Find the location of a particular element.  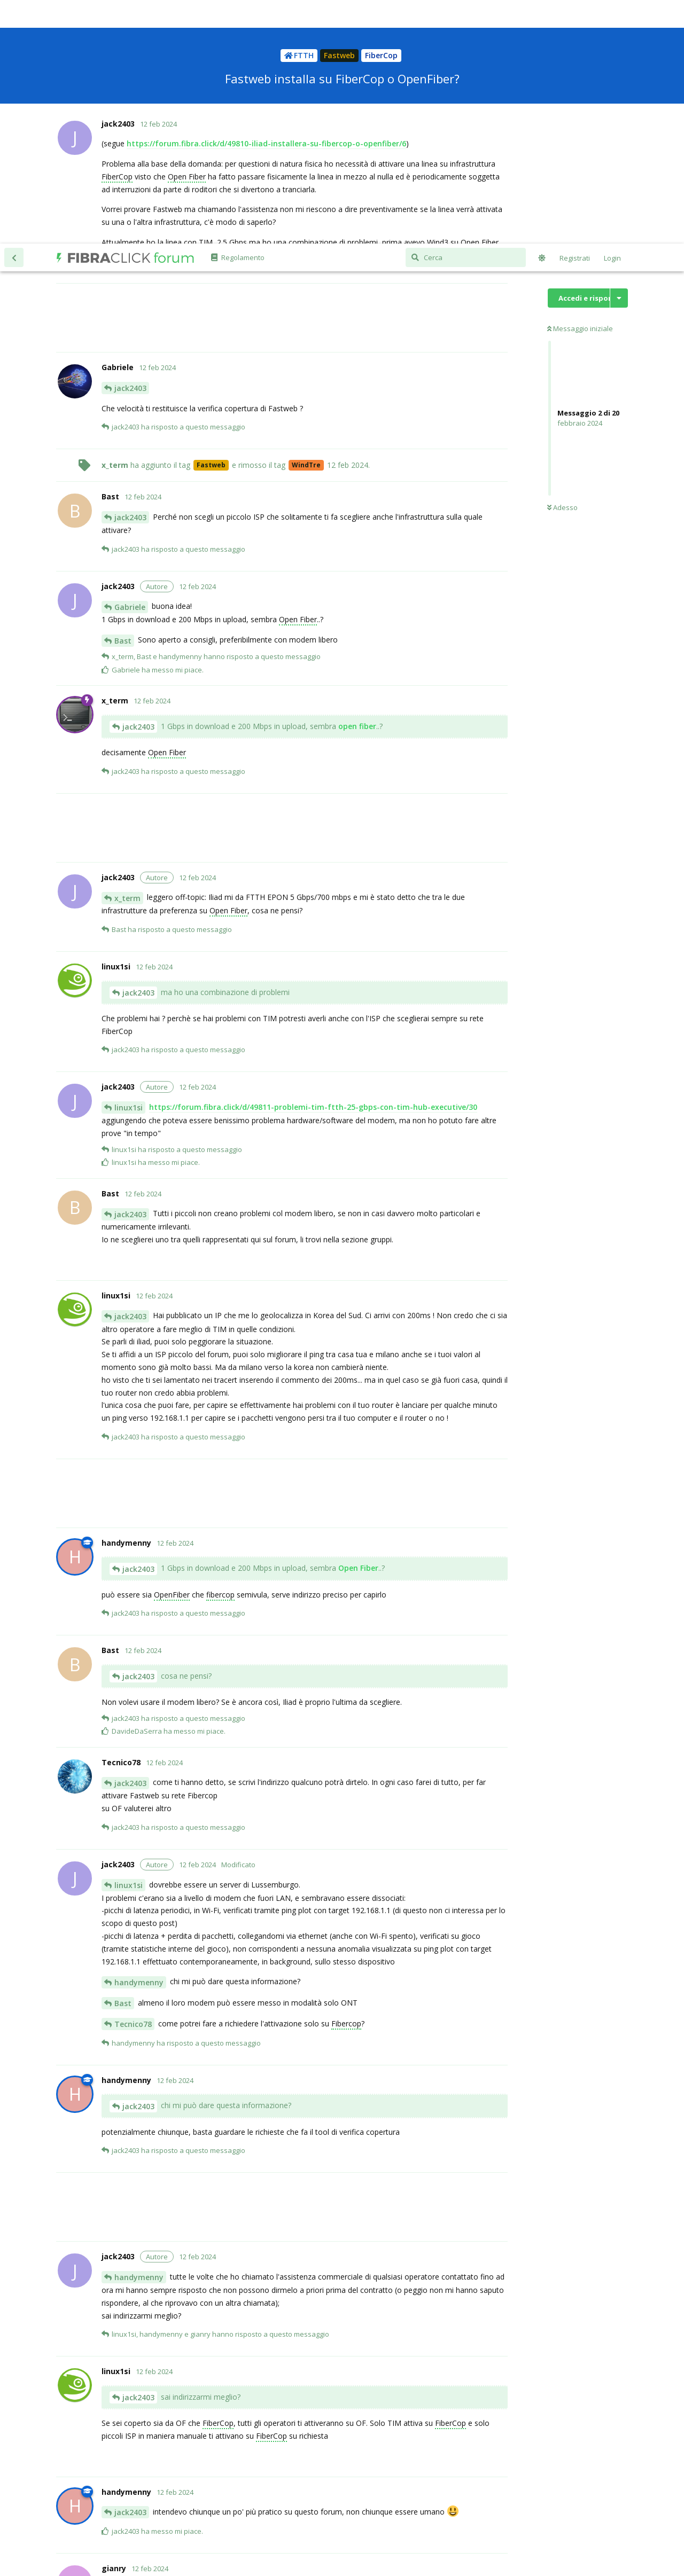

Disclaimer is located at coordinates (450, 2530).